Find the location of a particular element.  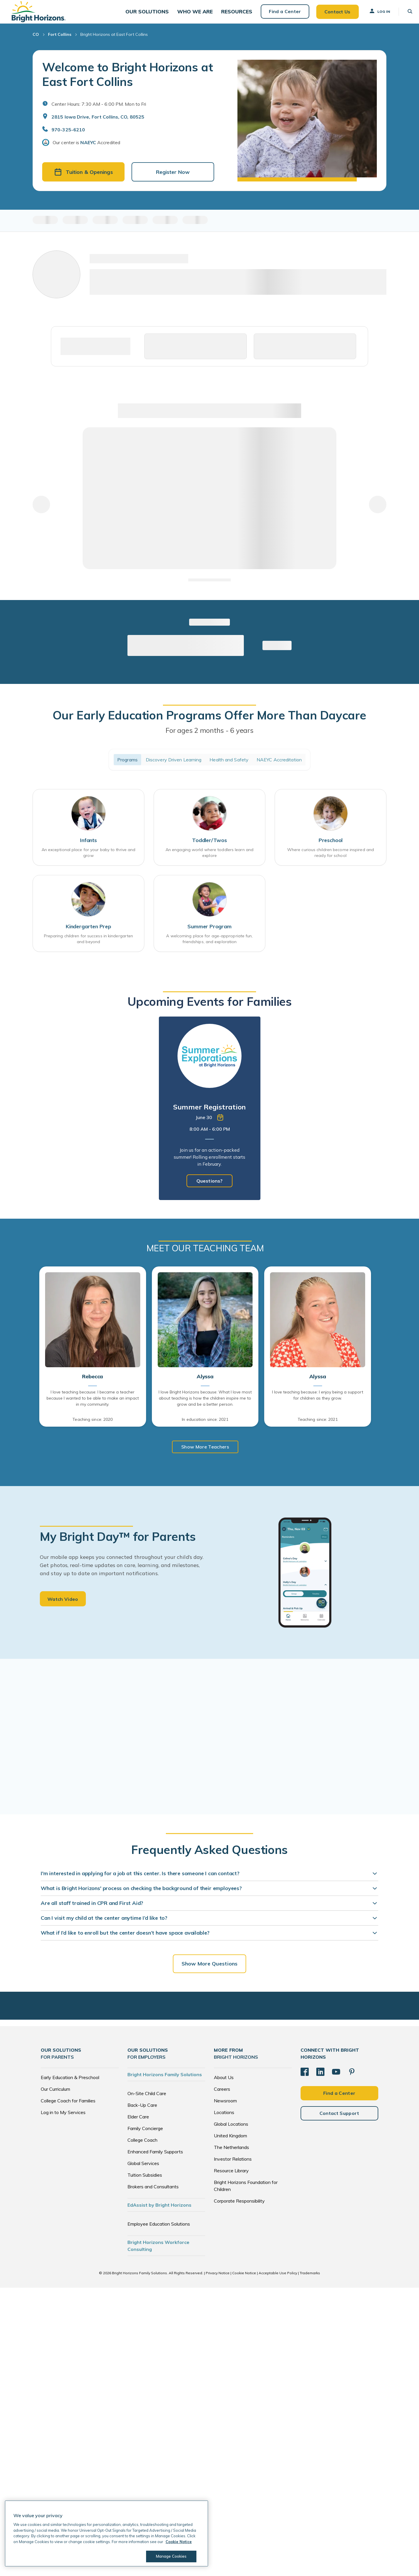

About Us is located at coordinates (224, 2084).